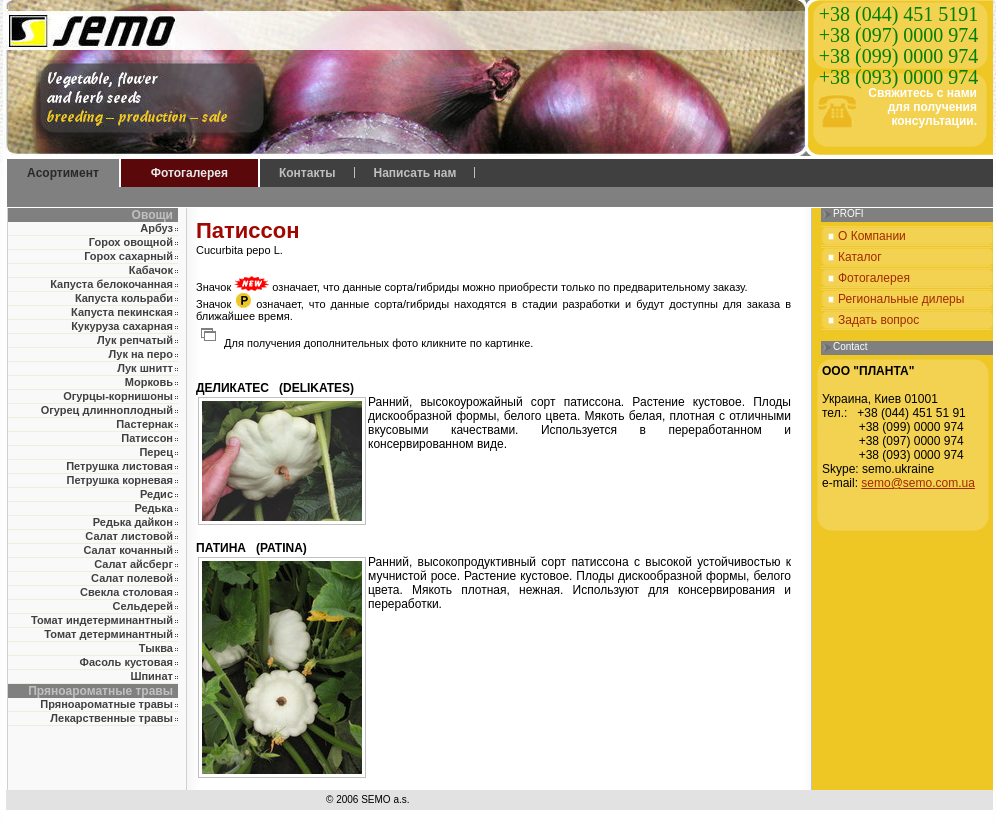 The height and width of the screenshot is (823, 996). What do you see at coordinates (189, 173) in the screenshot?
I see `Фотогалерея` at bounding box center [189, 173].